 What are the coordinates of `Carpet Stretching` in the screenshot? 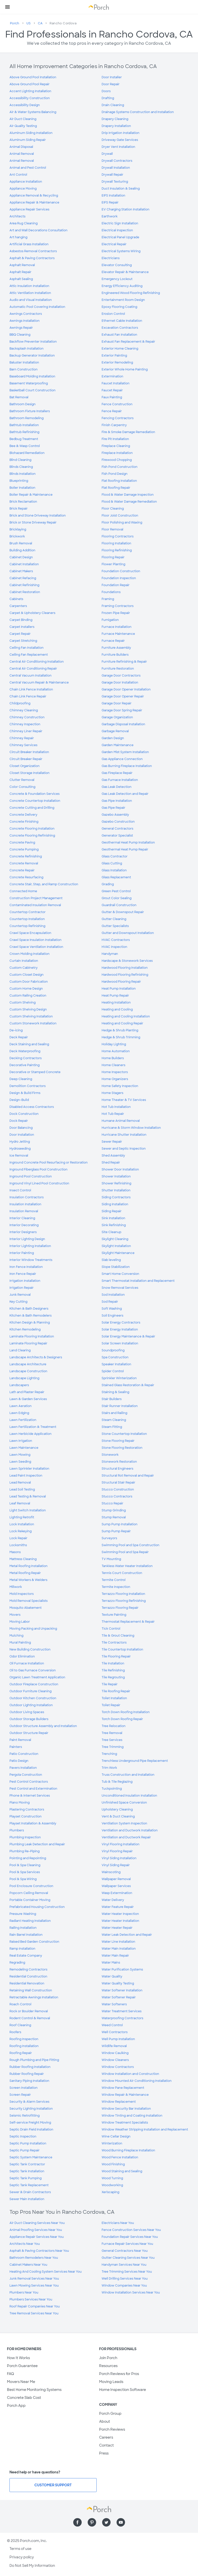 It's located at (23, 641).